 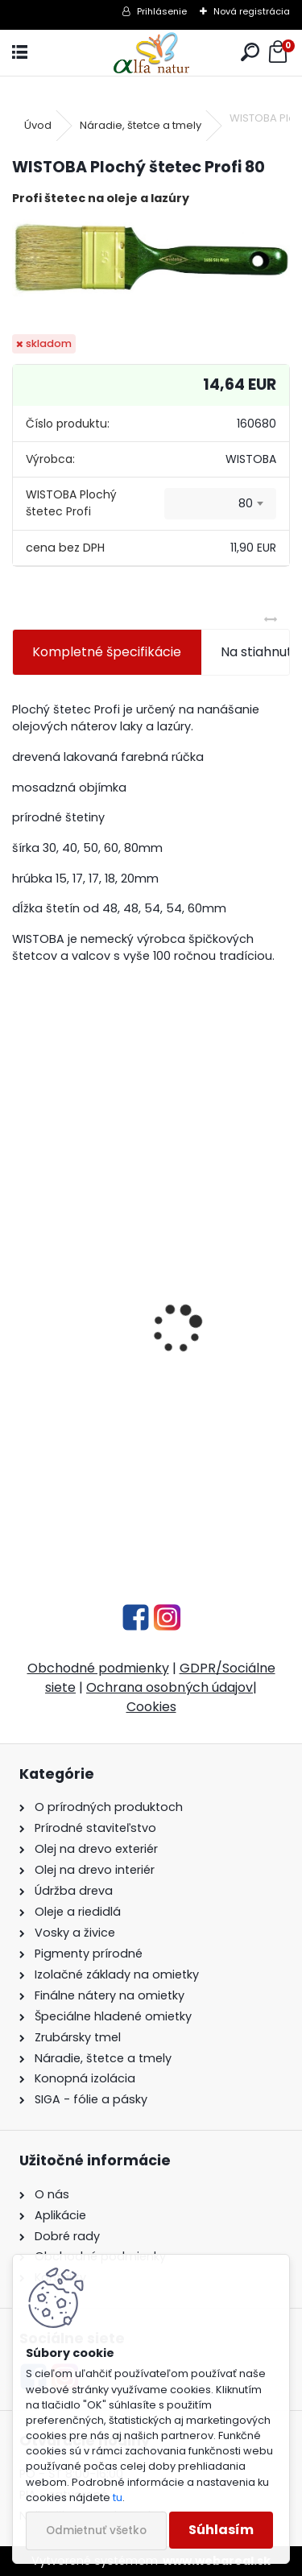 What do you see at coordinates (106, 652) in the screenshot?
I see `Kompletné špecifikácie` at bounding box center [106, 652].